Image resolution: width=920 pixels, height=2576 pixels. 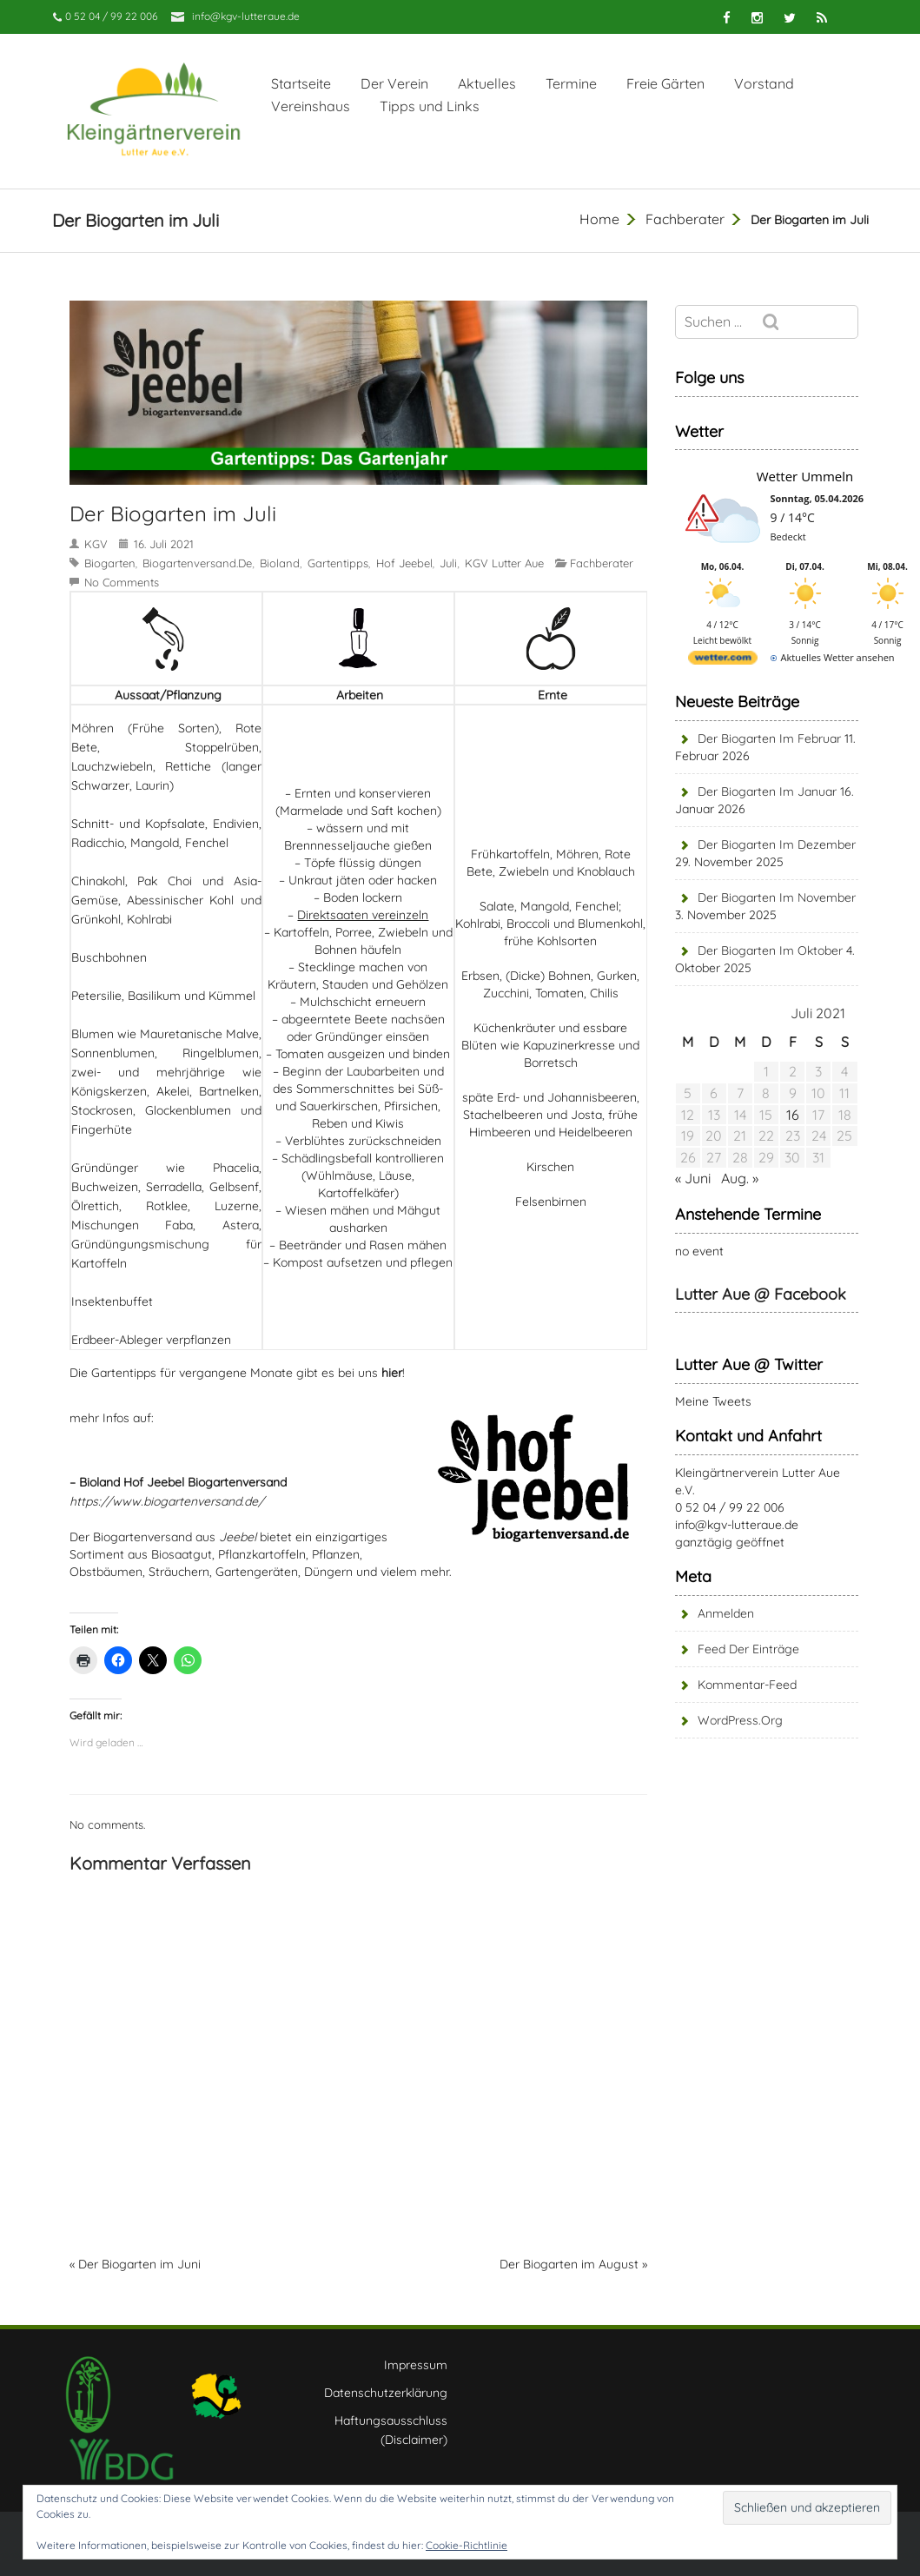 What do you see at coordinates (770, 950) in the screenshot?
I see `Der Biogarten im Oktober` at bounding box center [770, 950].